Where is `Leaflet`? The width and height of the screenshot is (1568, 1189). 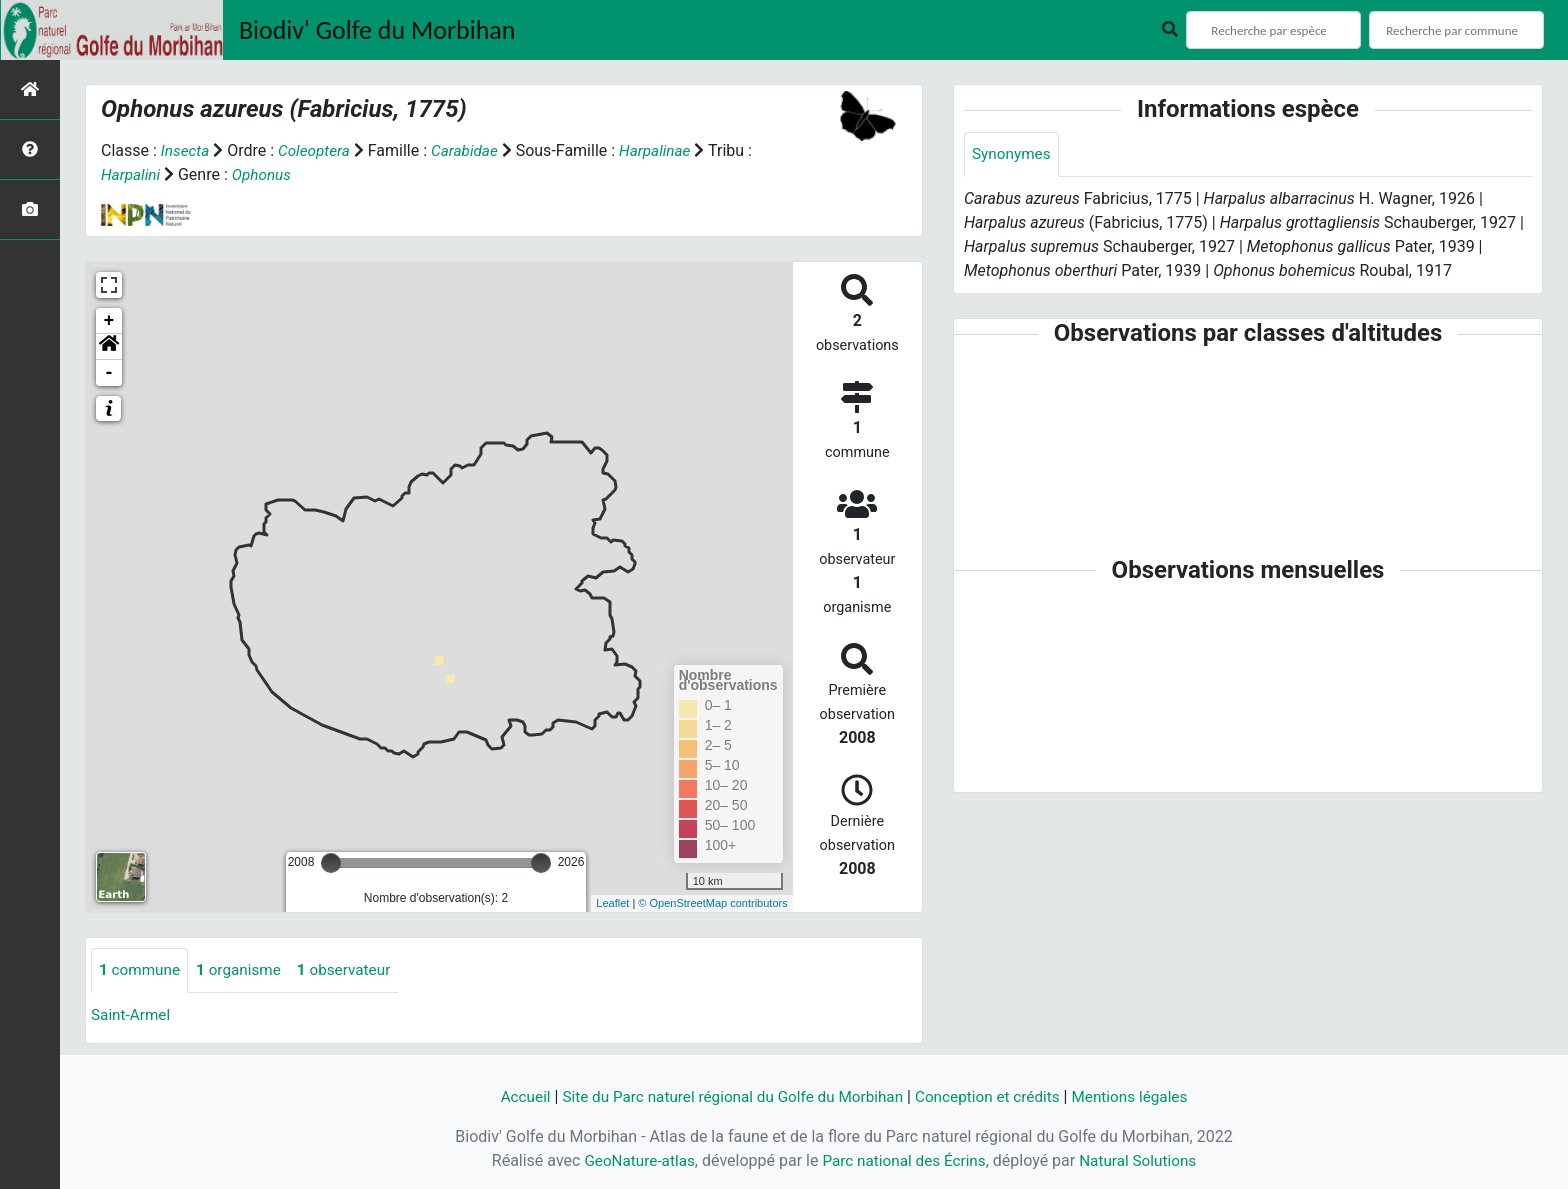 Leaflet is located at coordinates (612, 903).